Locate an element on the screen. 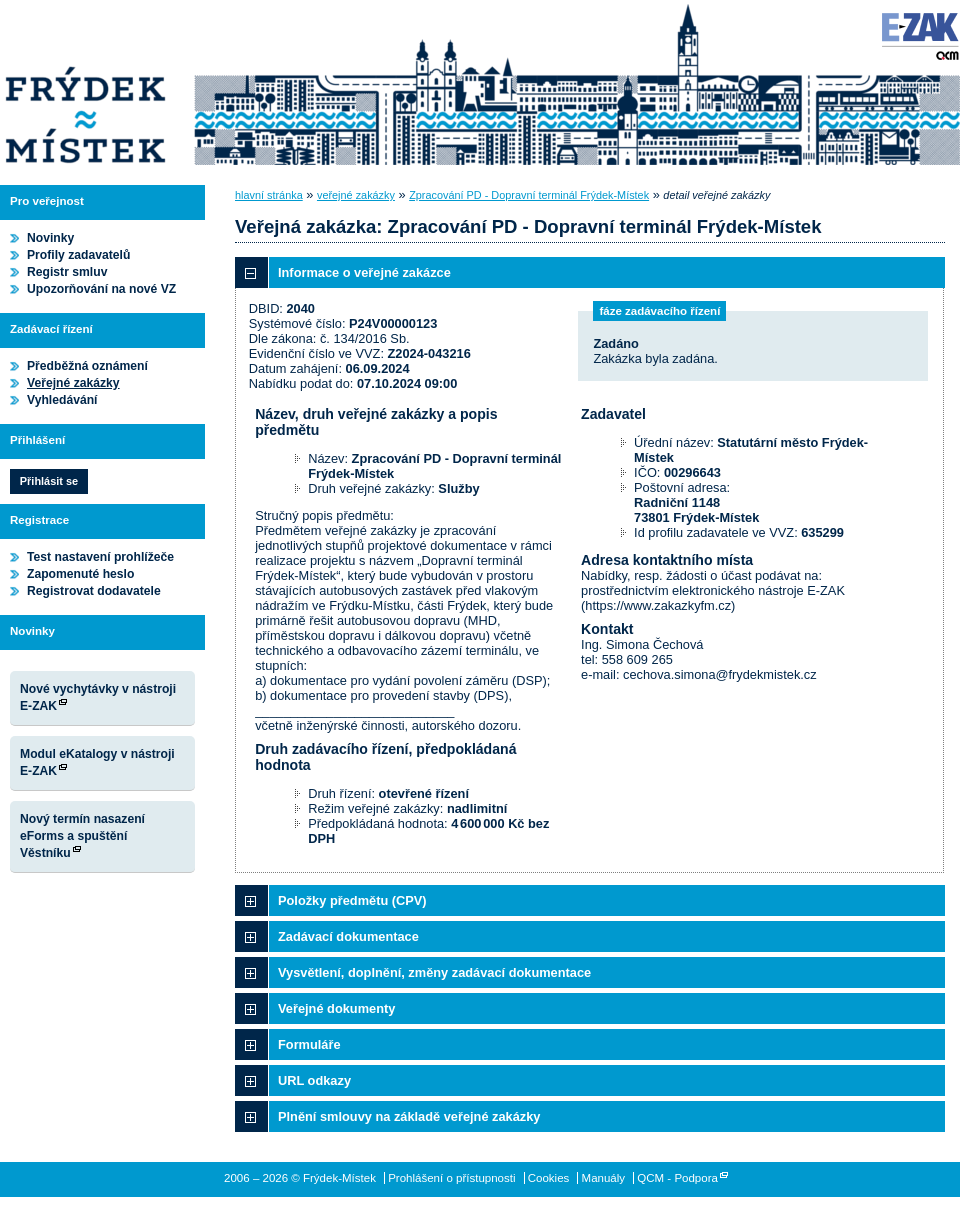 This screenshot has height=1224, width=960. Frýdek-Místek is located at coordinates (85, 85).